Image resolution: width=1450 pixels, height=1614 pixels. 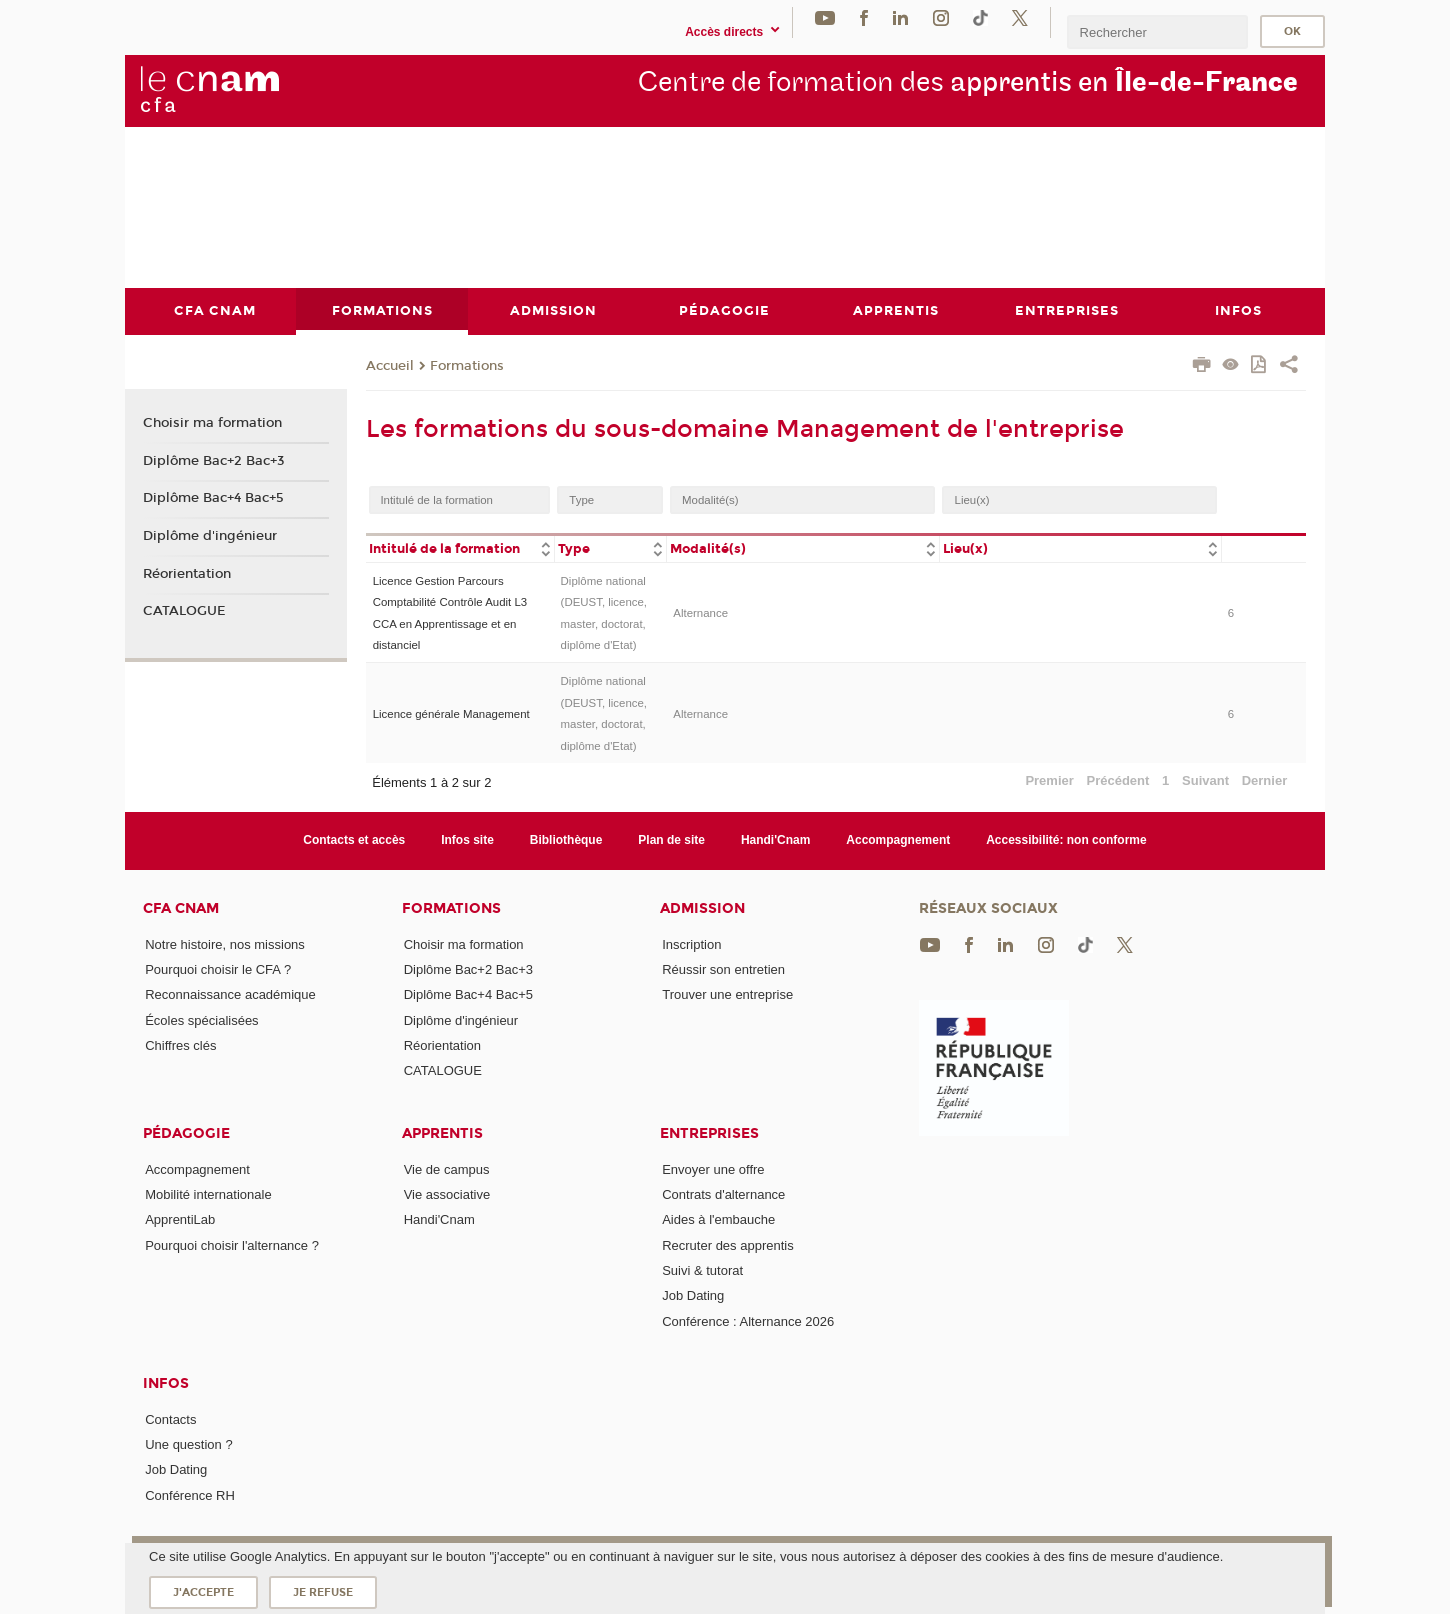 What do you see at coordinates (566, 840) in the screenshot?
I see `Bibliothèque` at bounding box center [566, 840].